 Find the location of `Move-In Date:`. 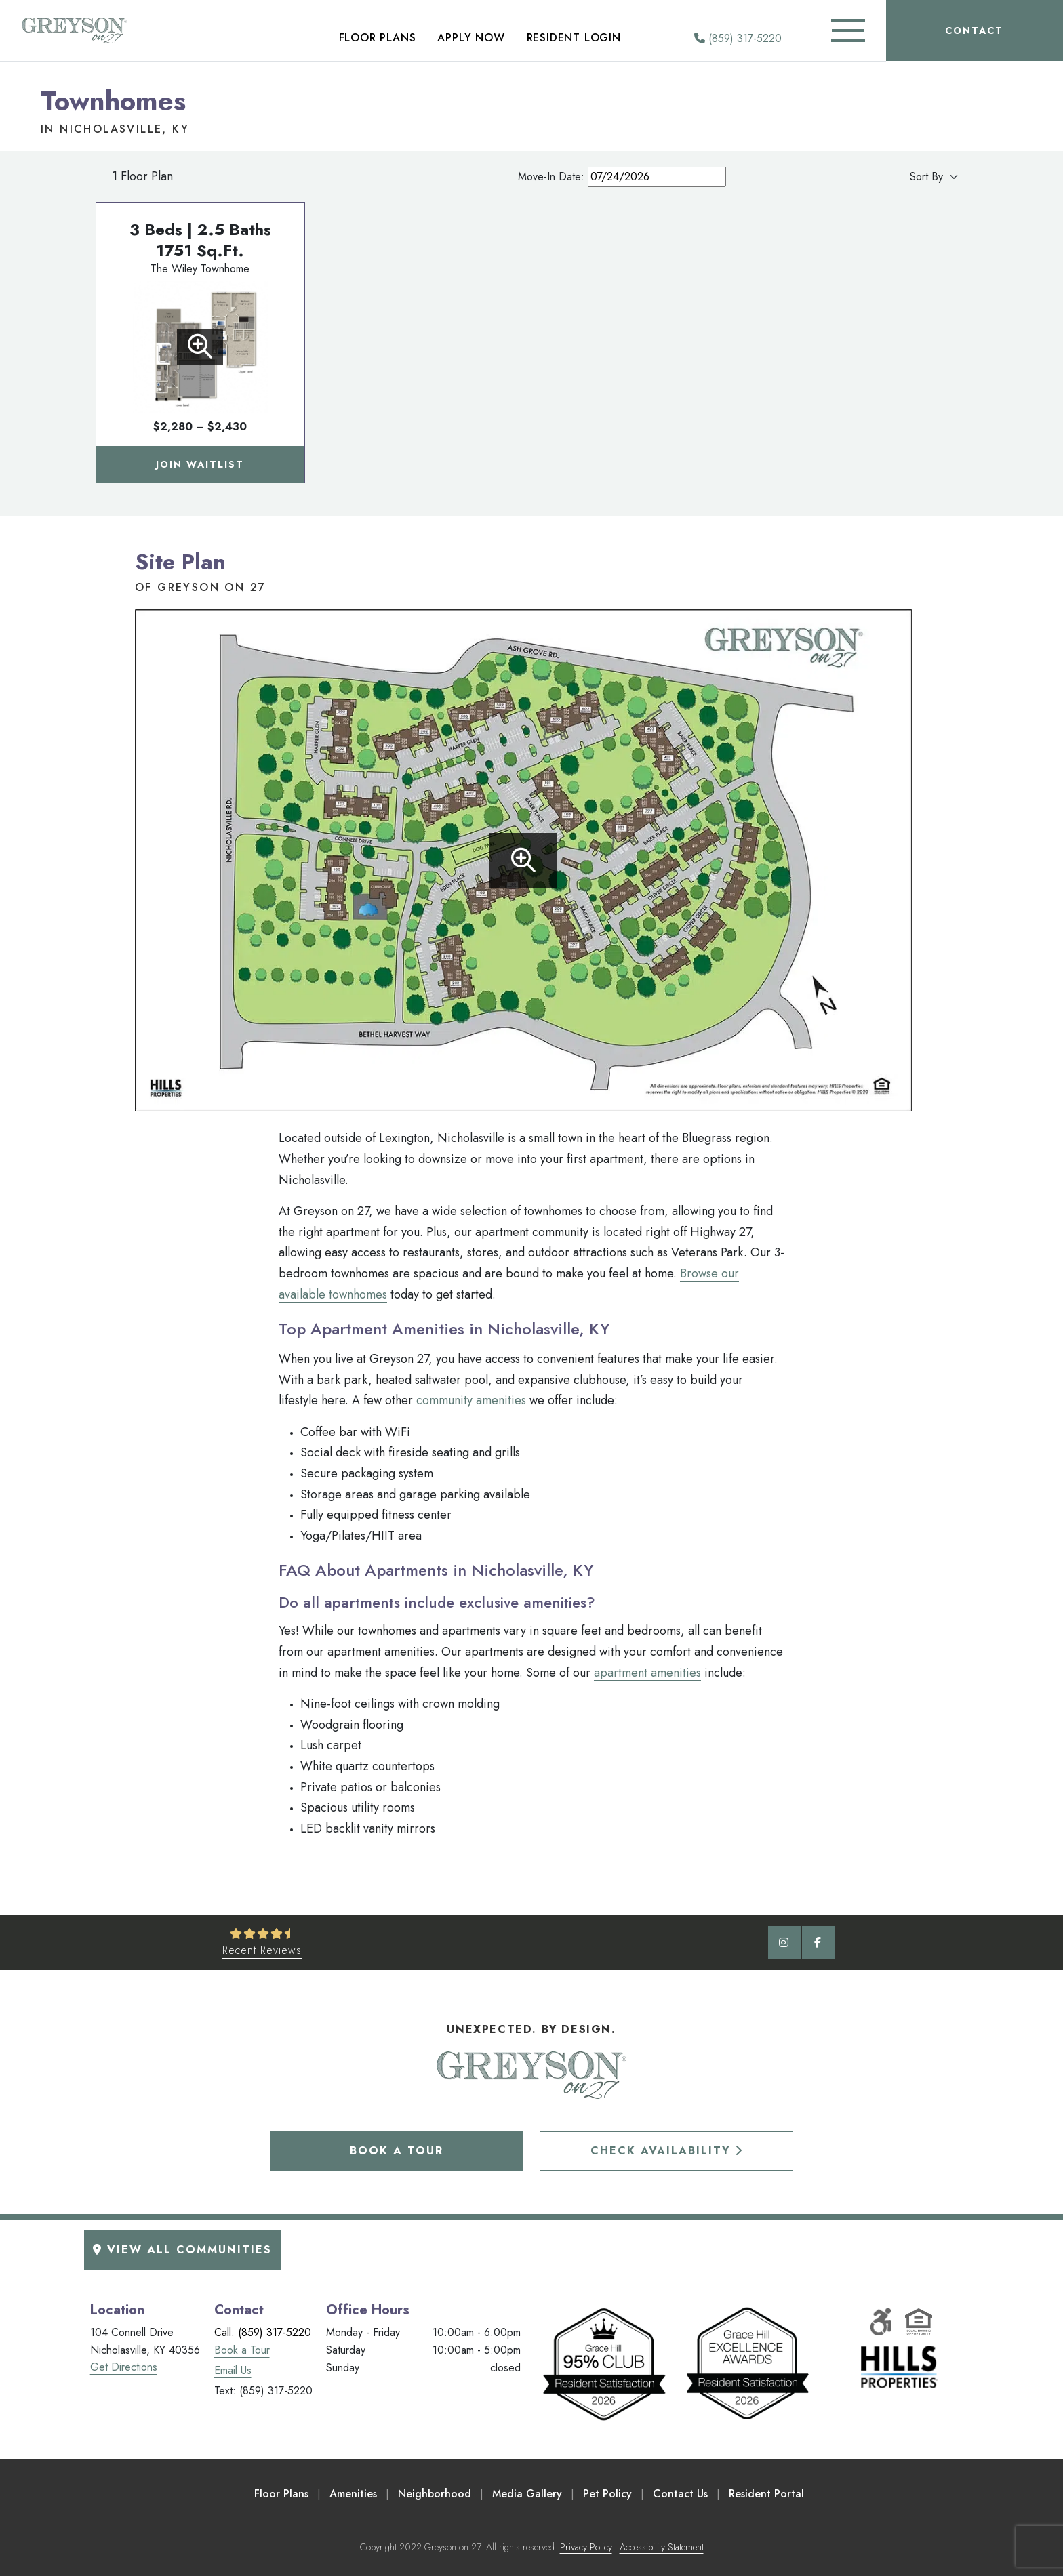

Move-In Date: is located at coordinates (622, 177).